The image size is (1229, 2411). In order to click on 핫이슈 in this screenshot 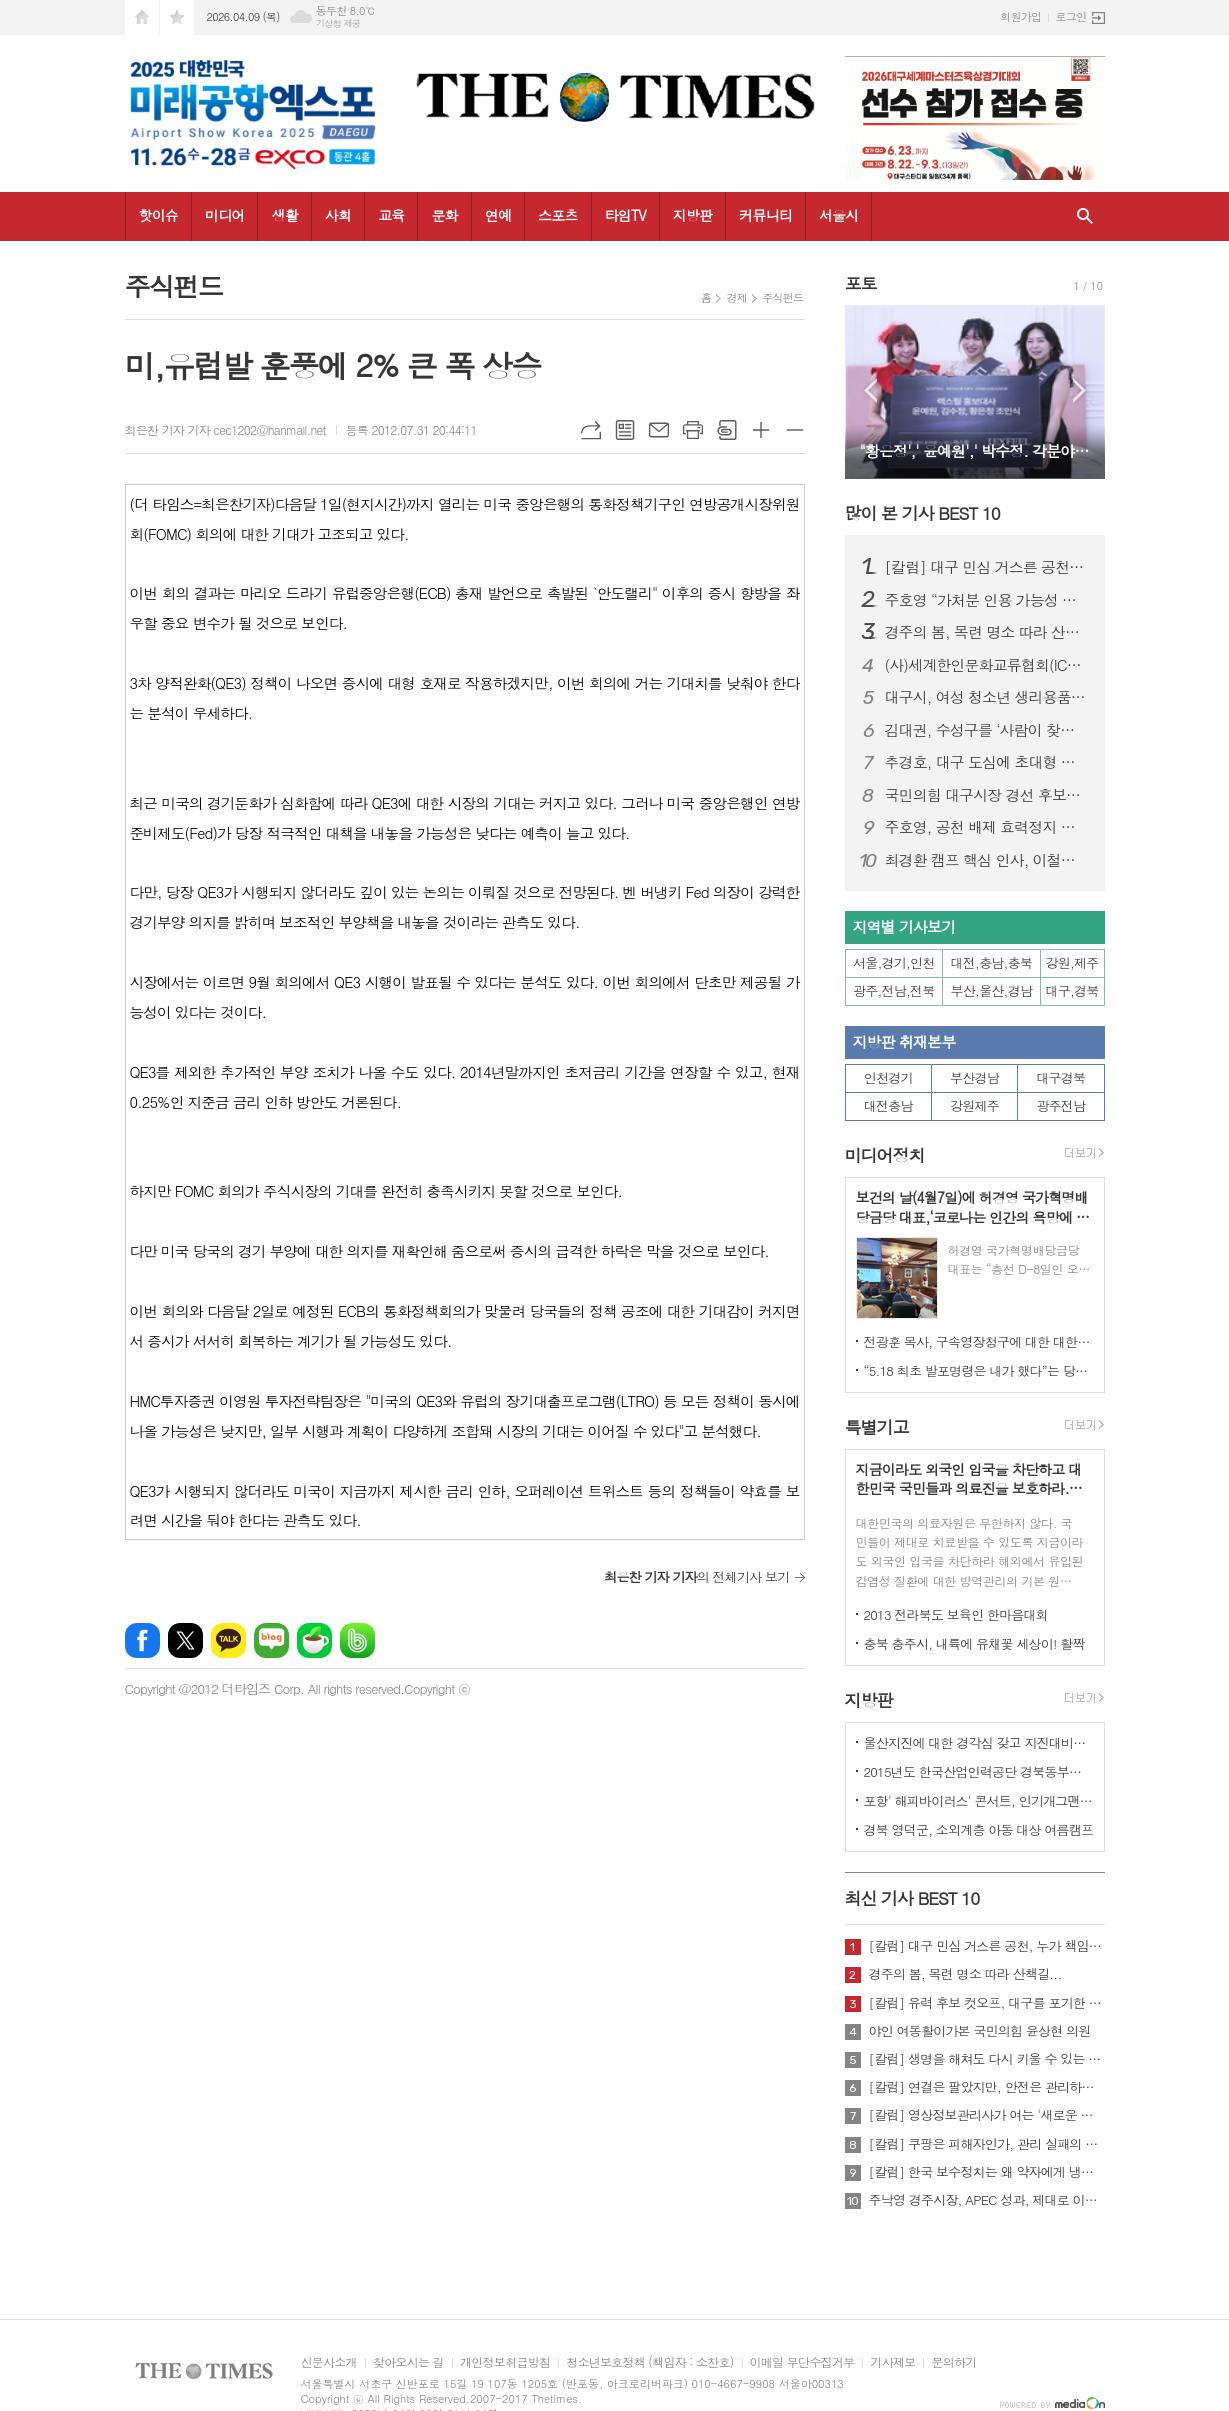, I will do `click(158, 215)`.